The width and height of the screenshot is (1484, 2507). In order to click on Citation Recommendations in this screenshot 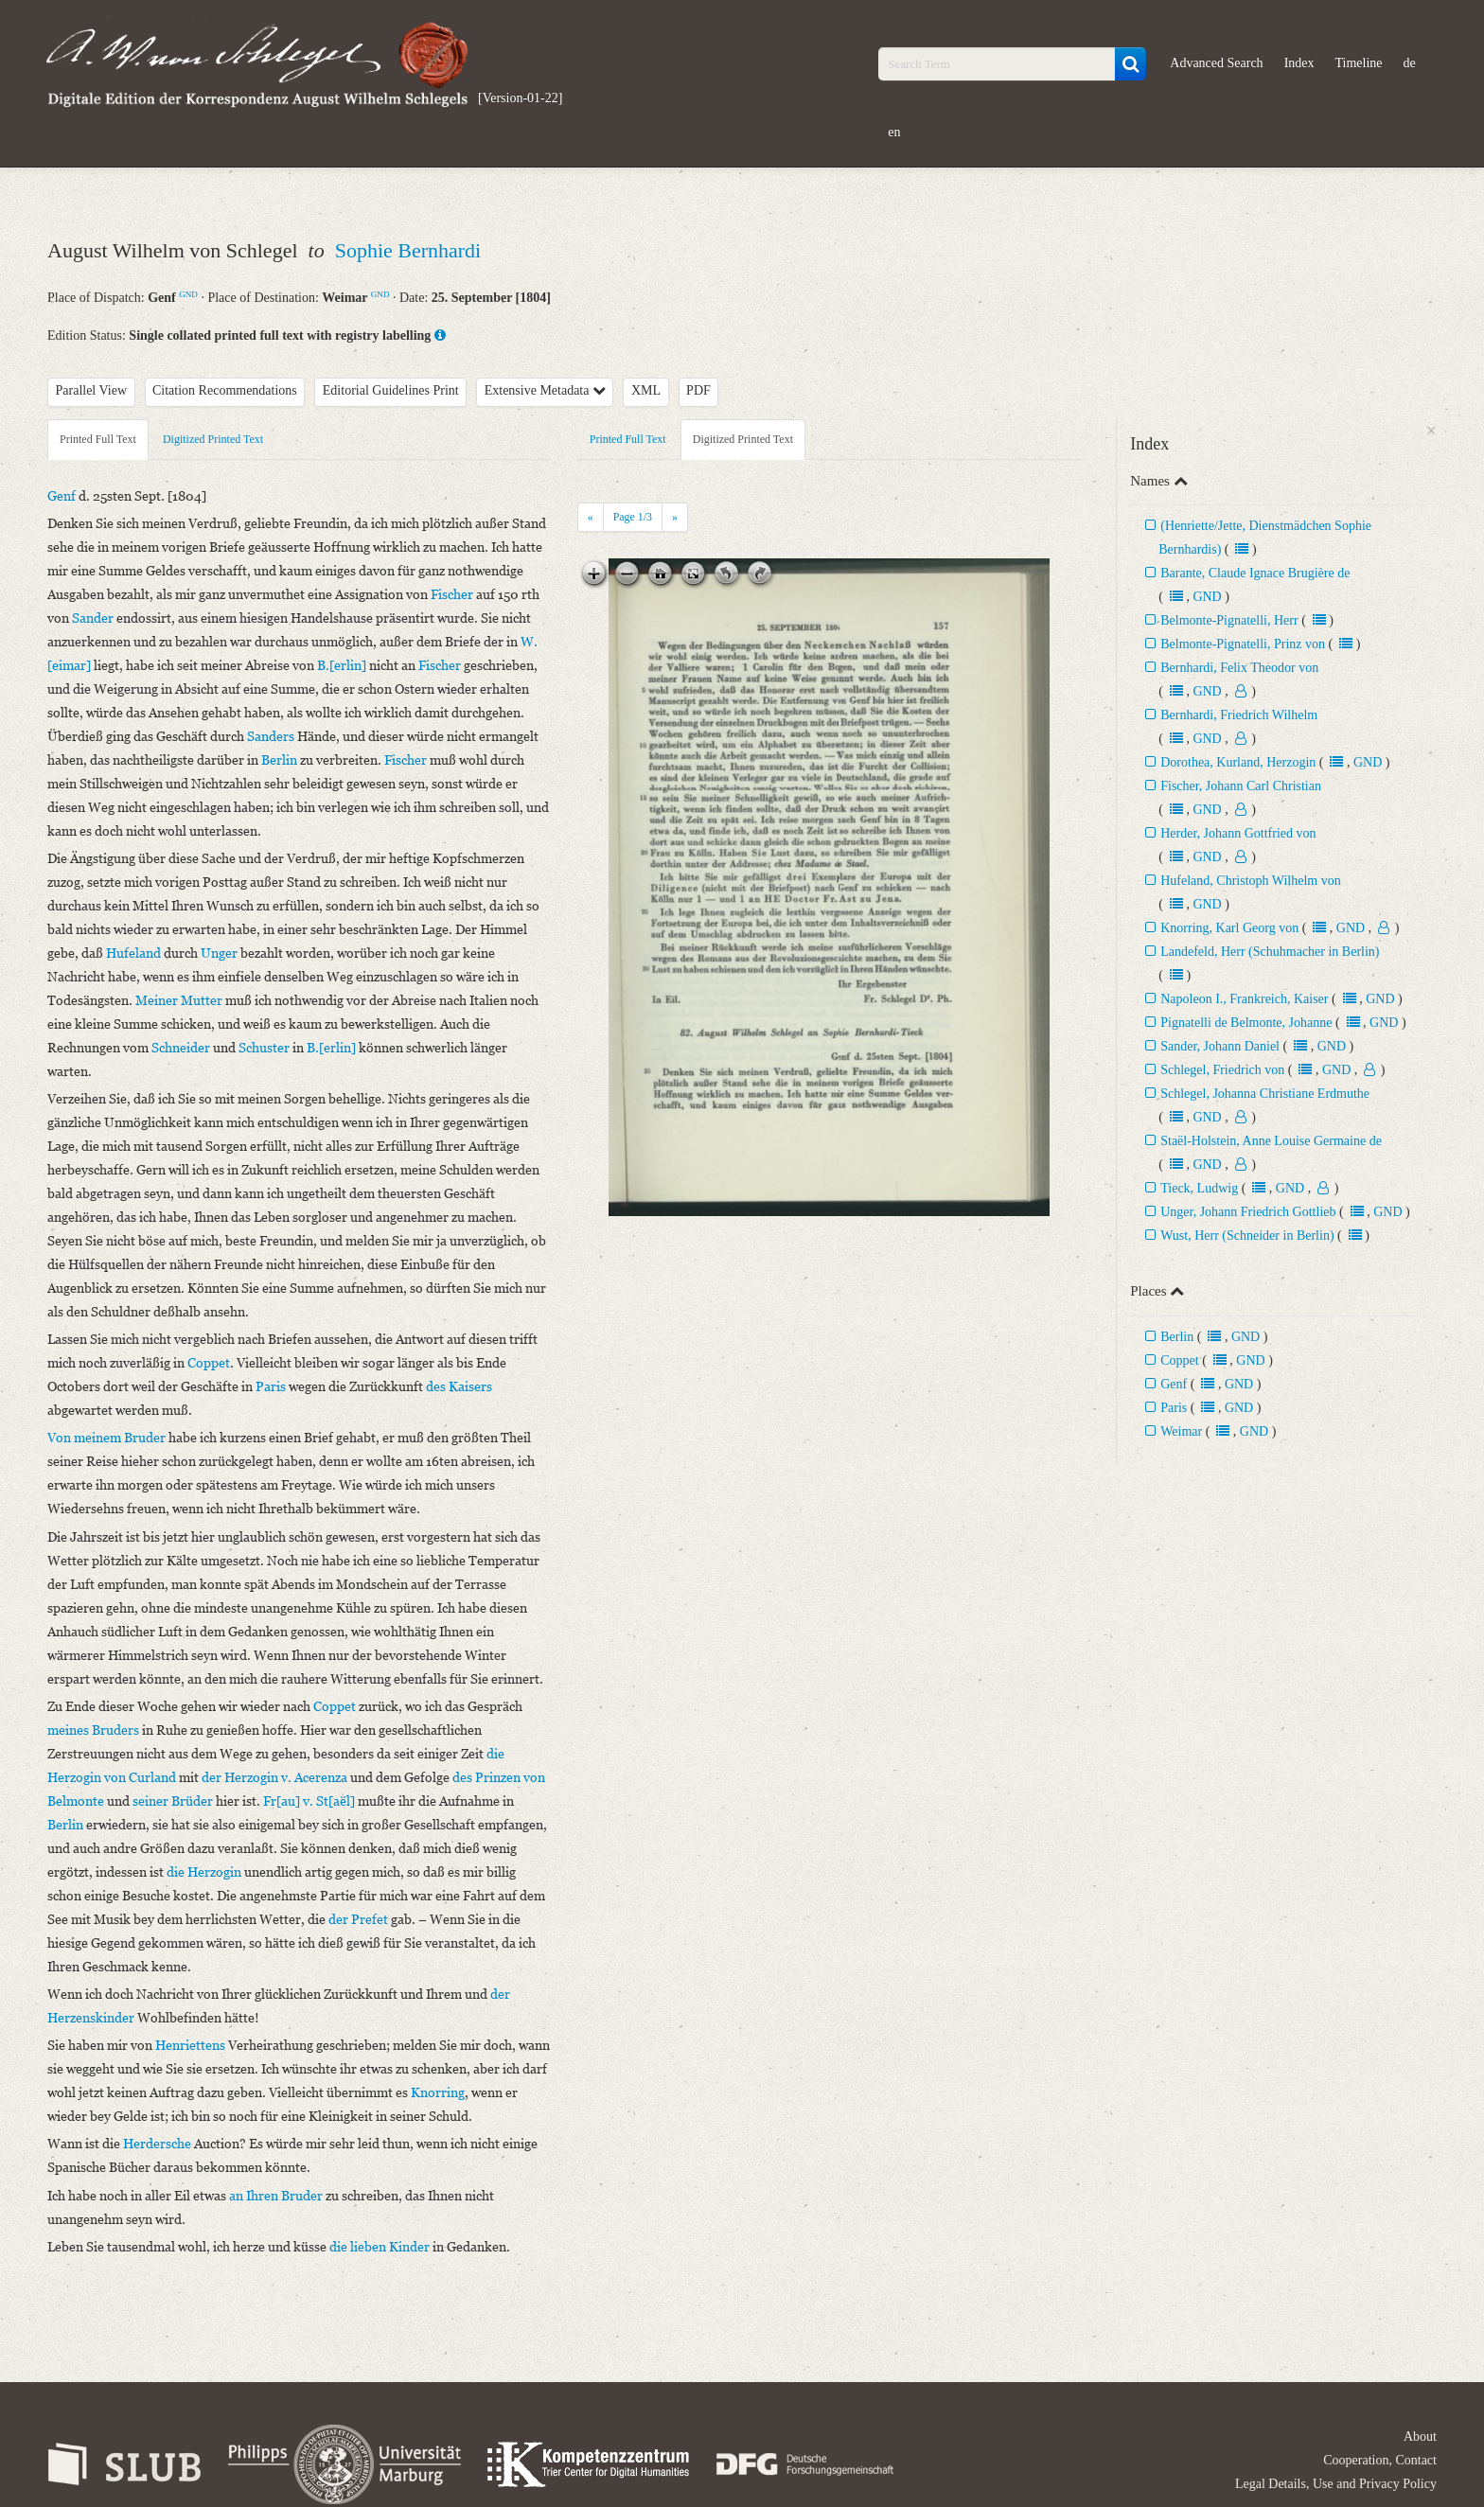, I will do `click(224, 390)`.